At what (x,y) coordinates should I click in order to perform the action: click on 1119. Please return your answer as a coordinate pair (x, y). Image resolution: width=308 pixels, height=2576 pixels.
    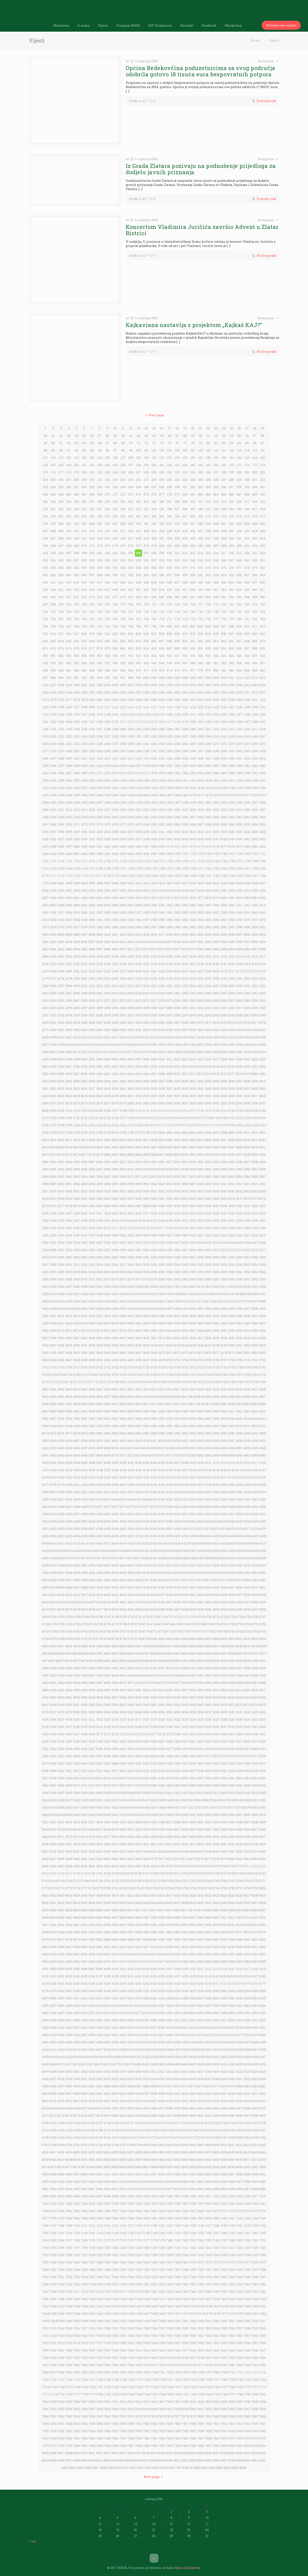
    Looking at the image, I should click on (169, 707).